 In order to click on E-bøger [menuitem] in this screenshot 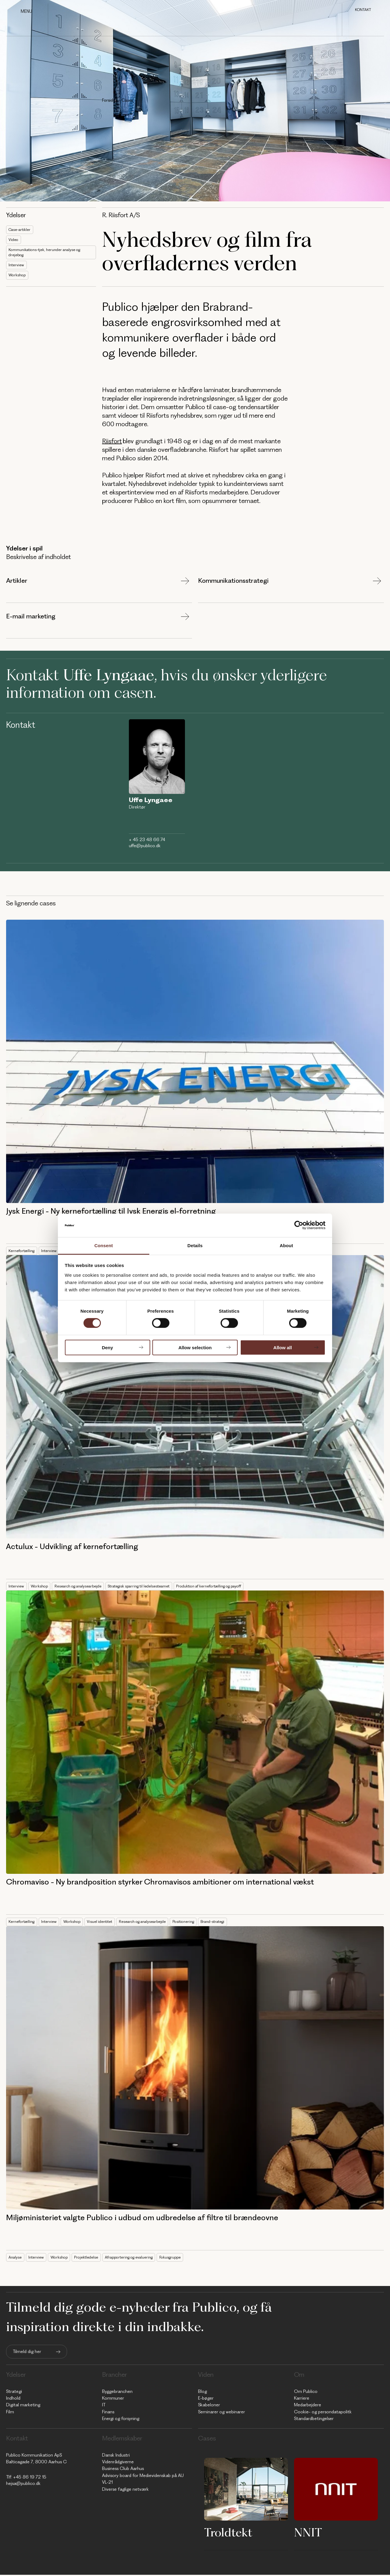, I will do `click(206, 2399)`.